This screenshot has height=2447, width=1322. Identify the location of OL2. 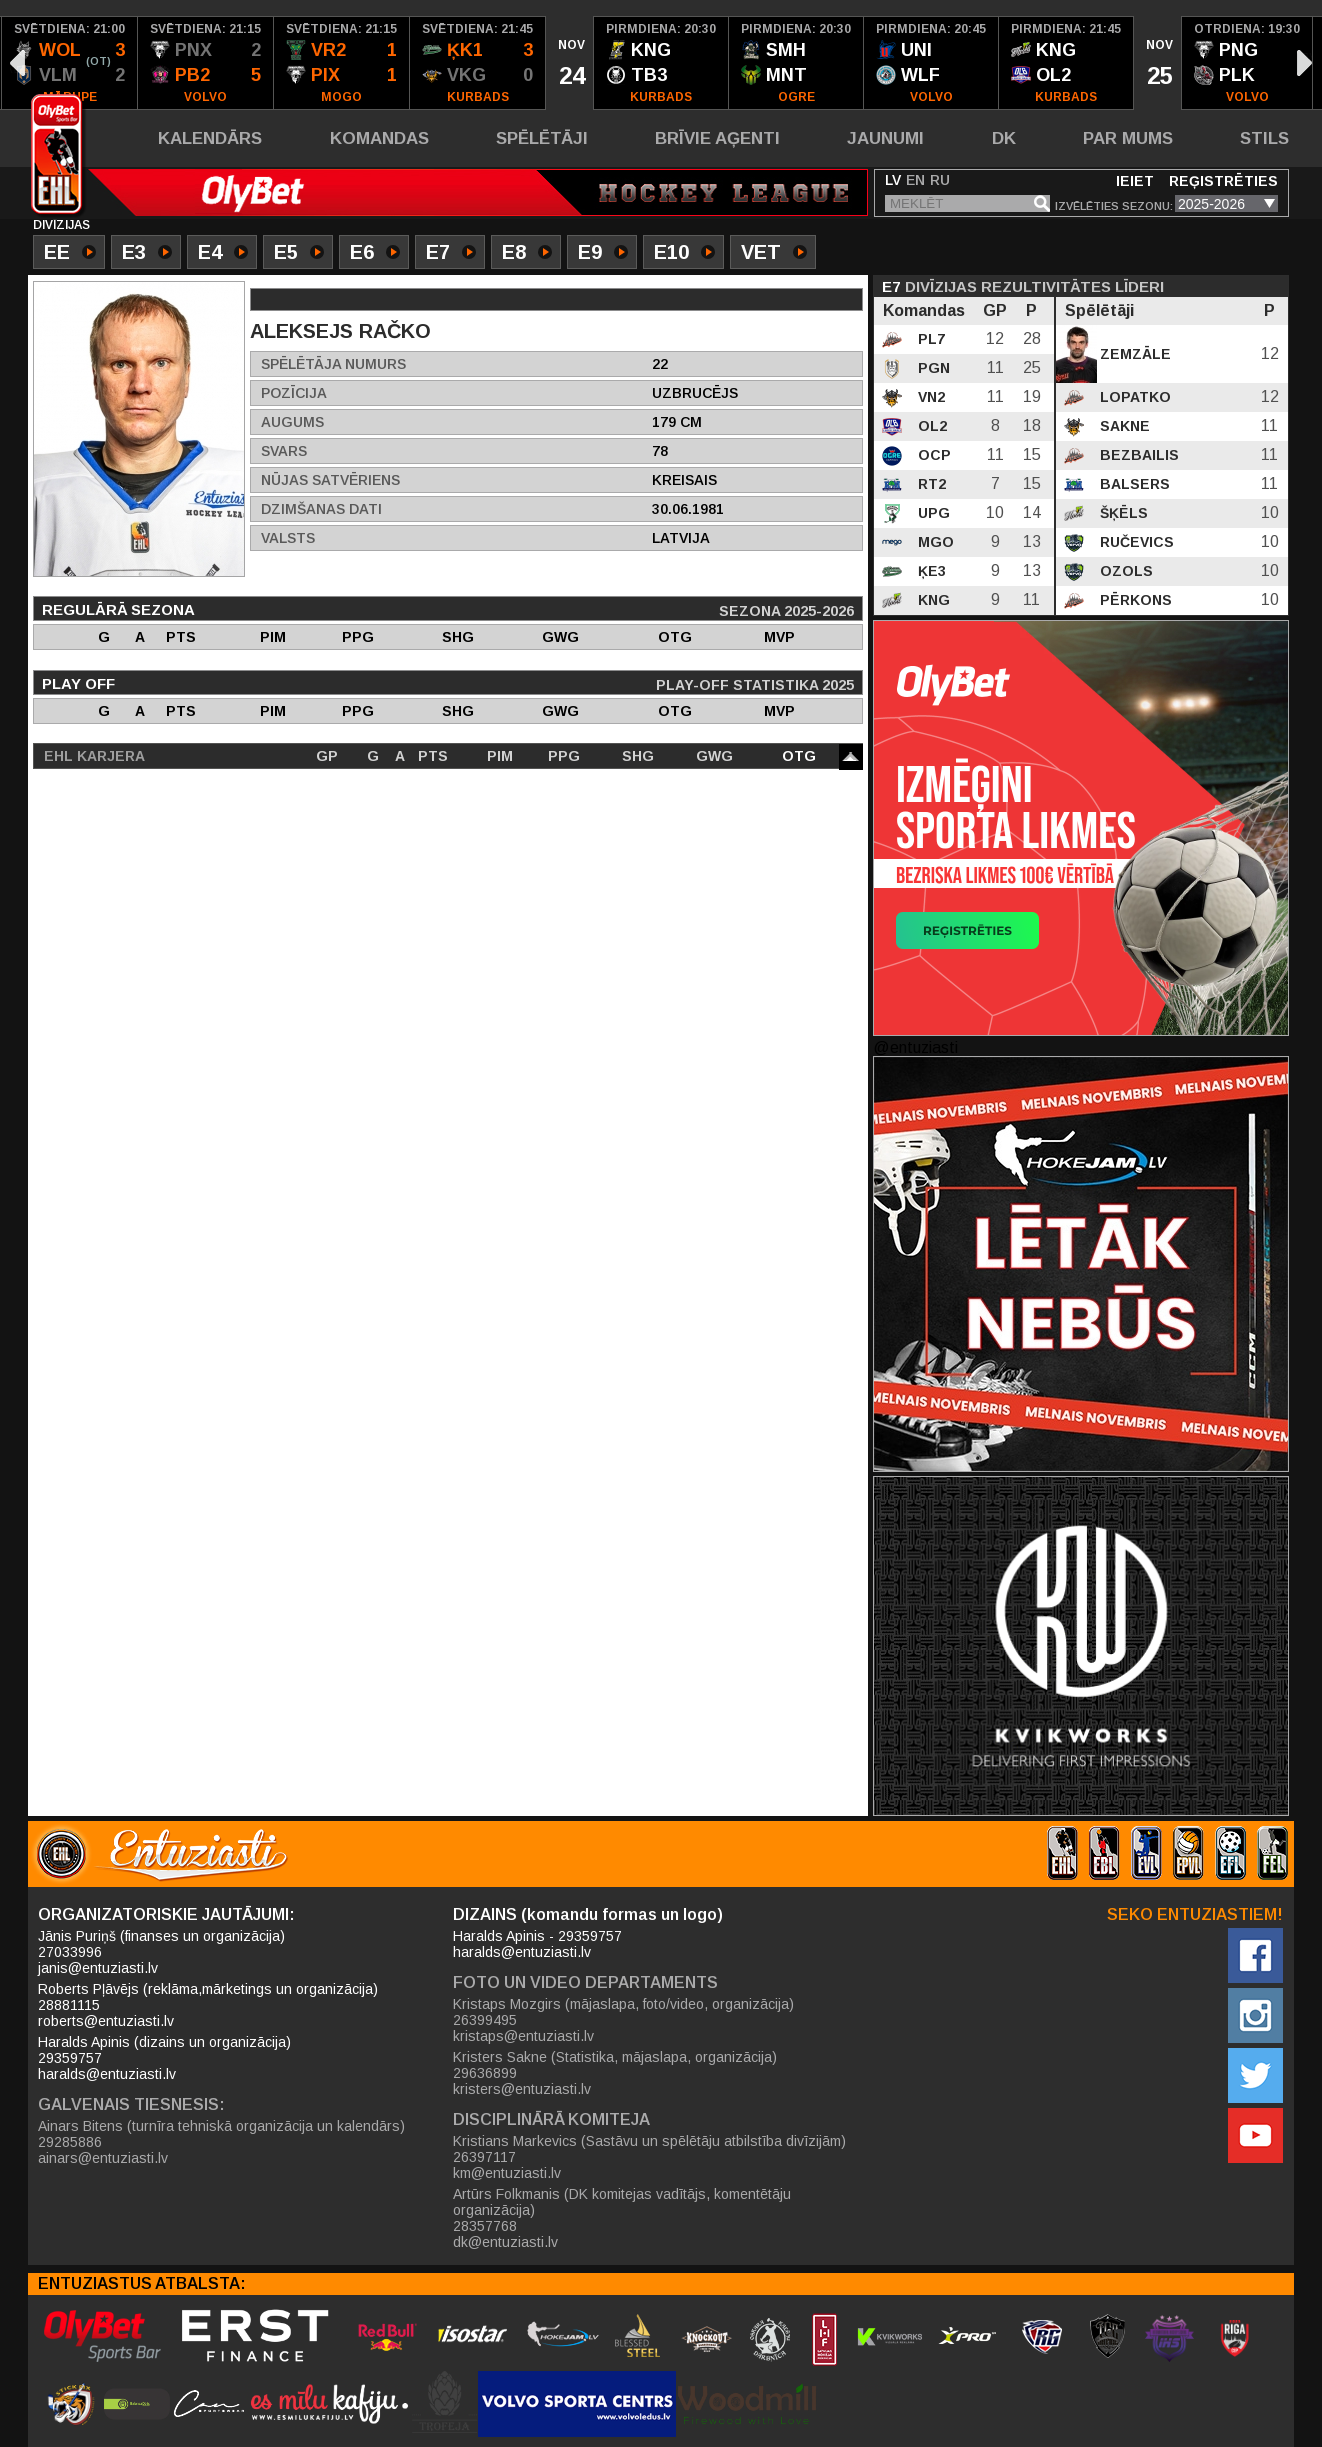
(930, 426).